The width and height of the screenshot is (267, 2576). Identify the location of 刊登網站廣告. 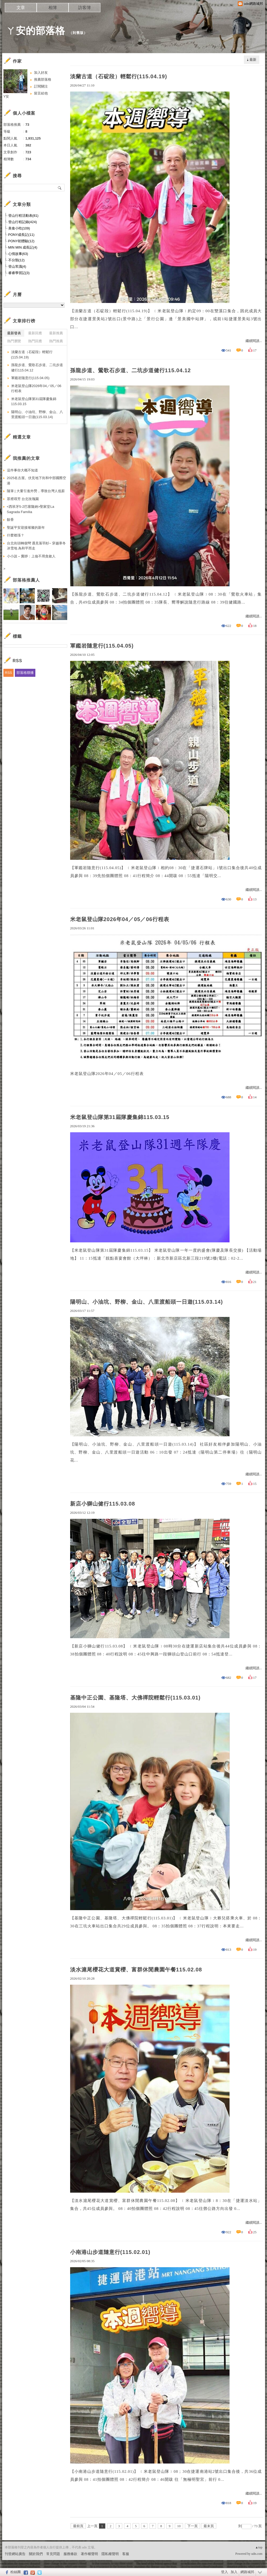
(15, 2554).